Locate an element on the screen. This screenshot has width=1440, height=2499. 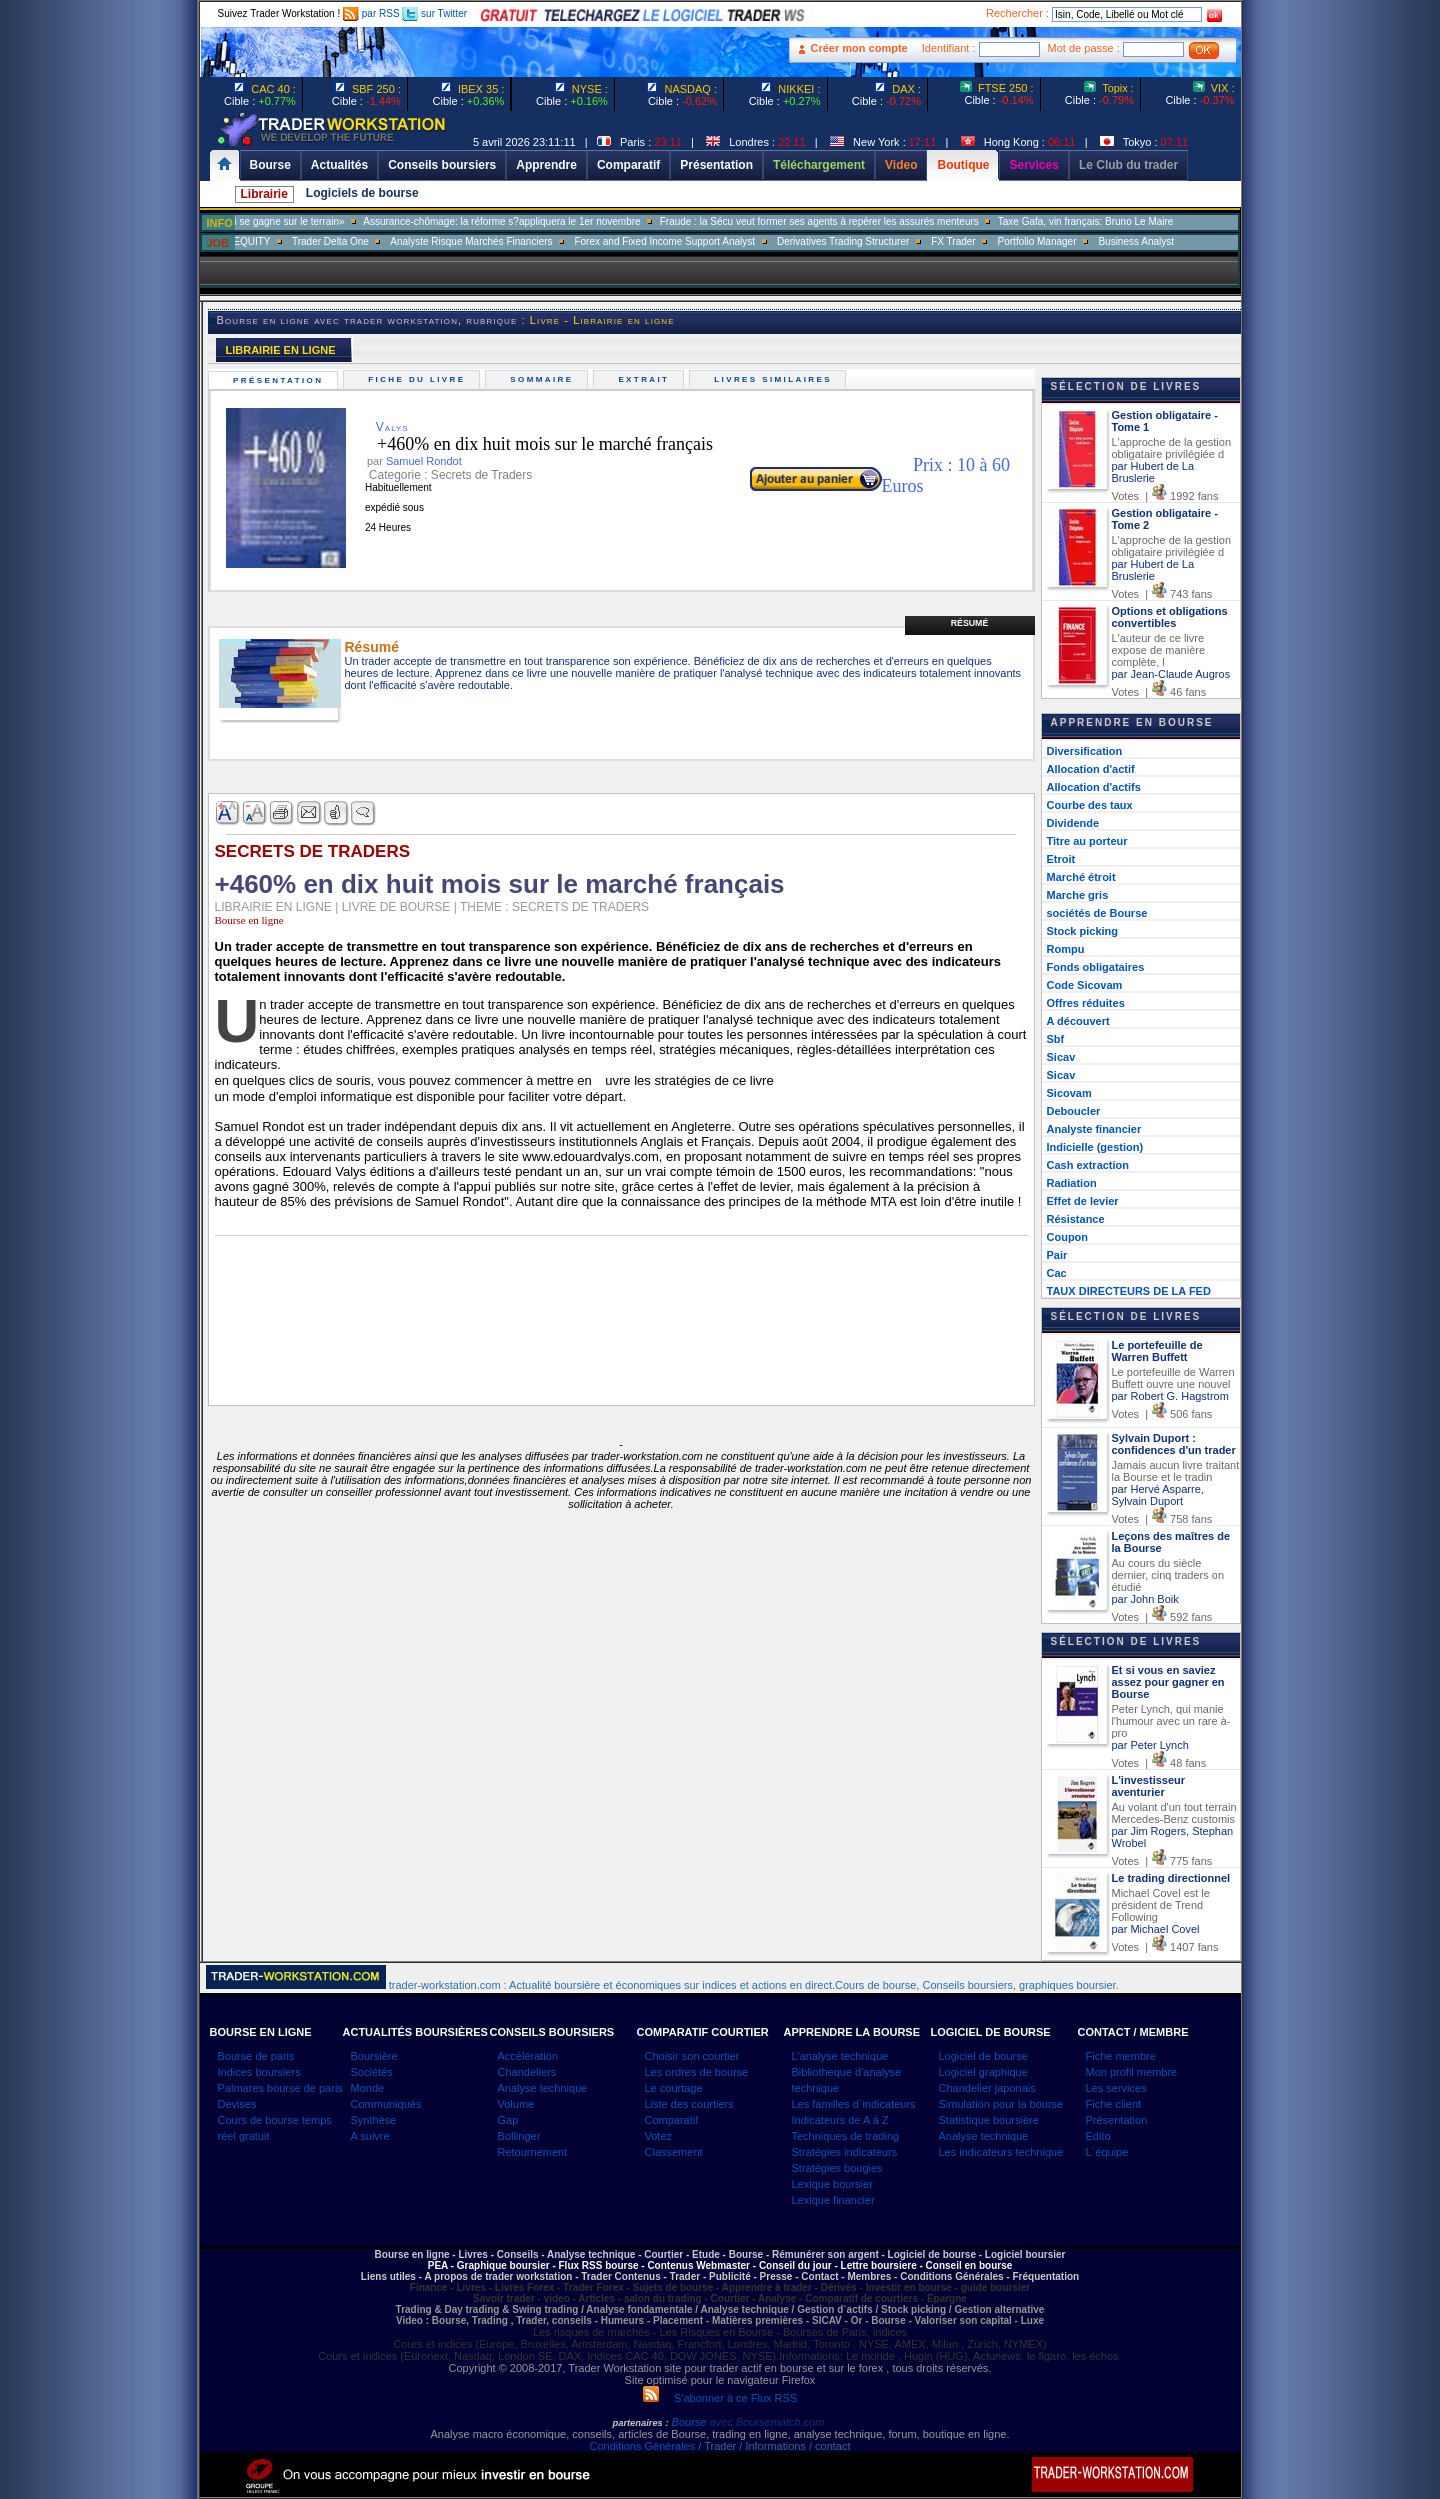
Au cours du siècle dernier, cinq traders on étudié is located at coordinates (1168, 1575).